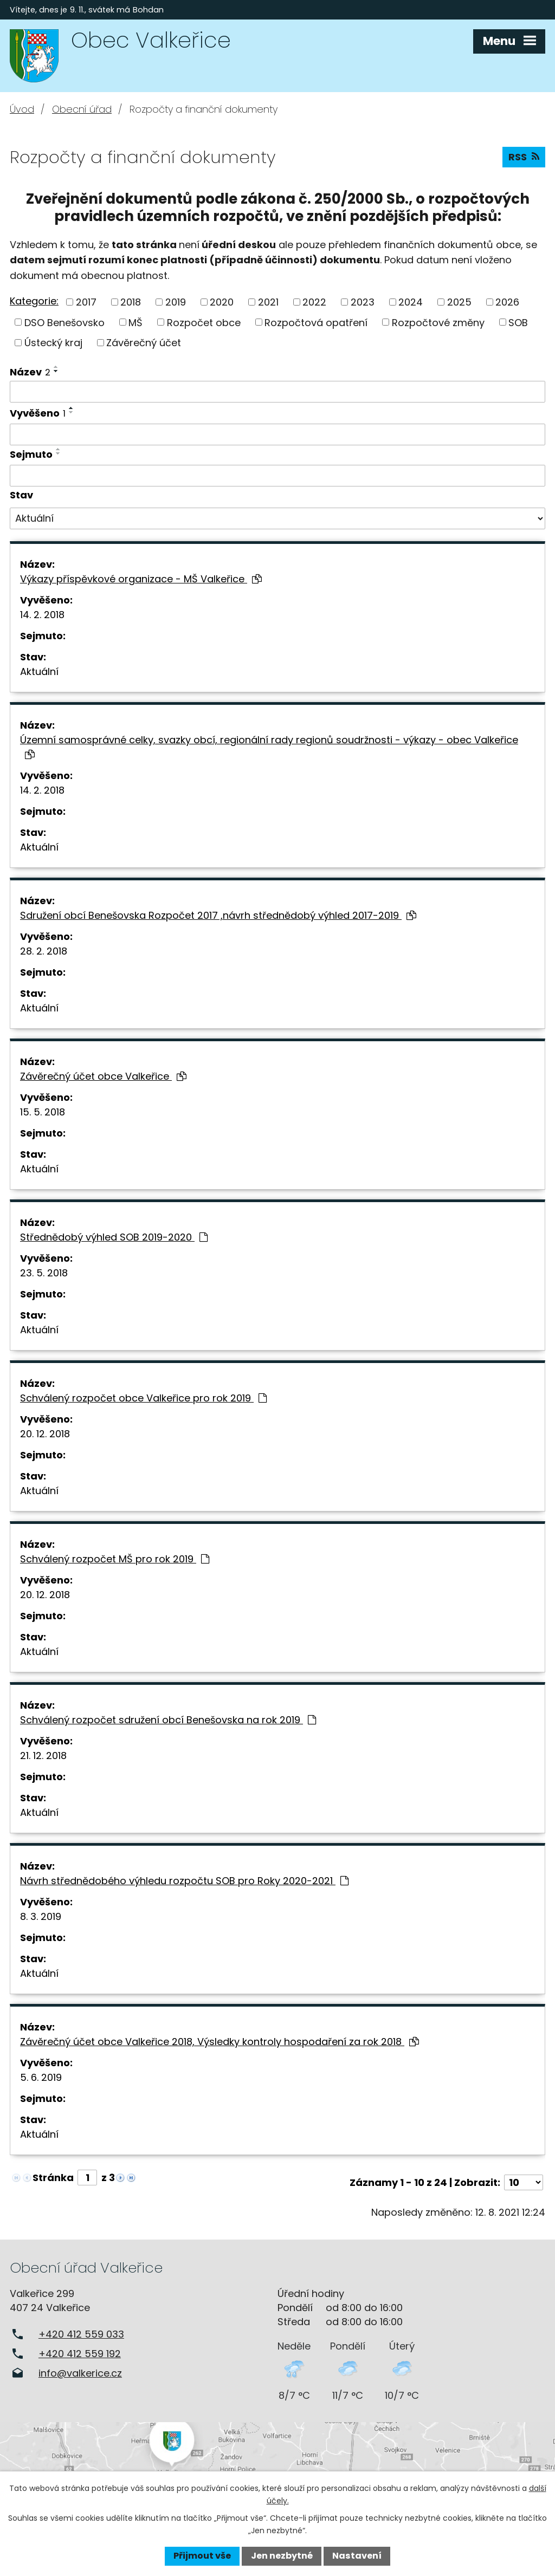 This screenshot has width=555, height=2576. I want to click on 2017, so click(86, 302).